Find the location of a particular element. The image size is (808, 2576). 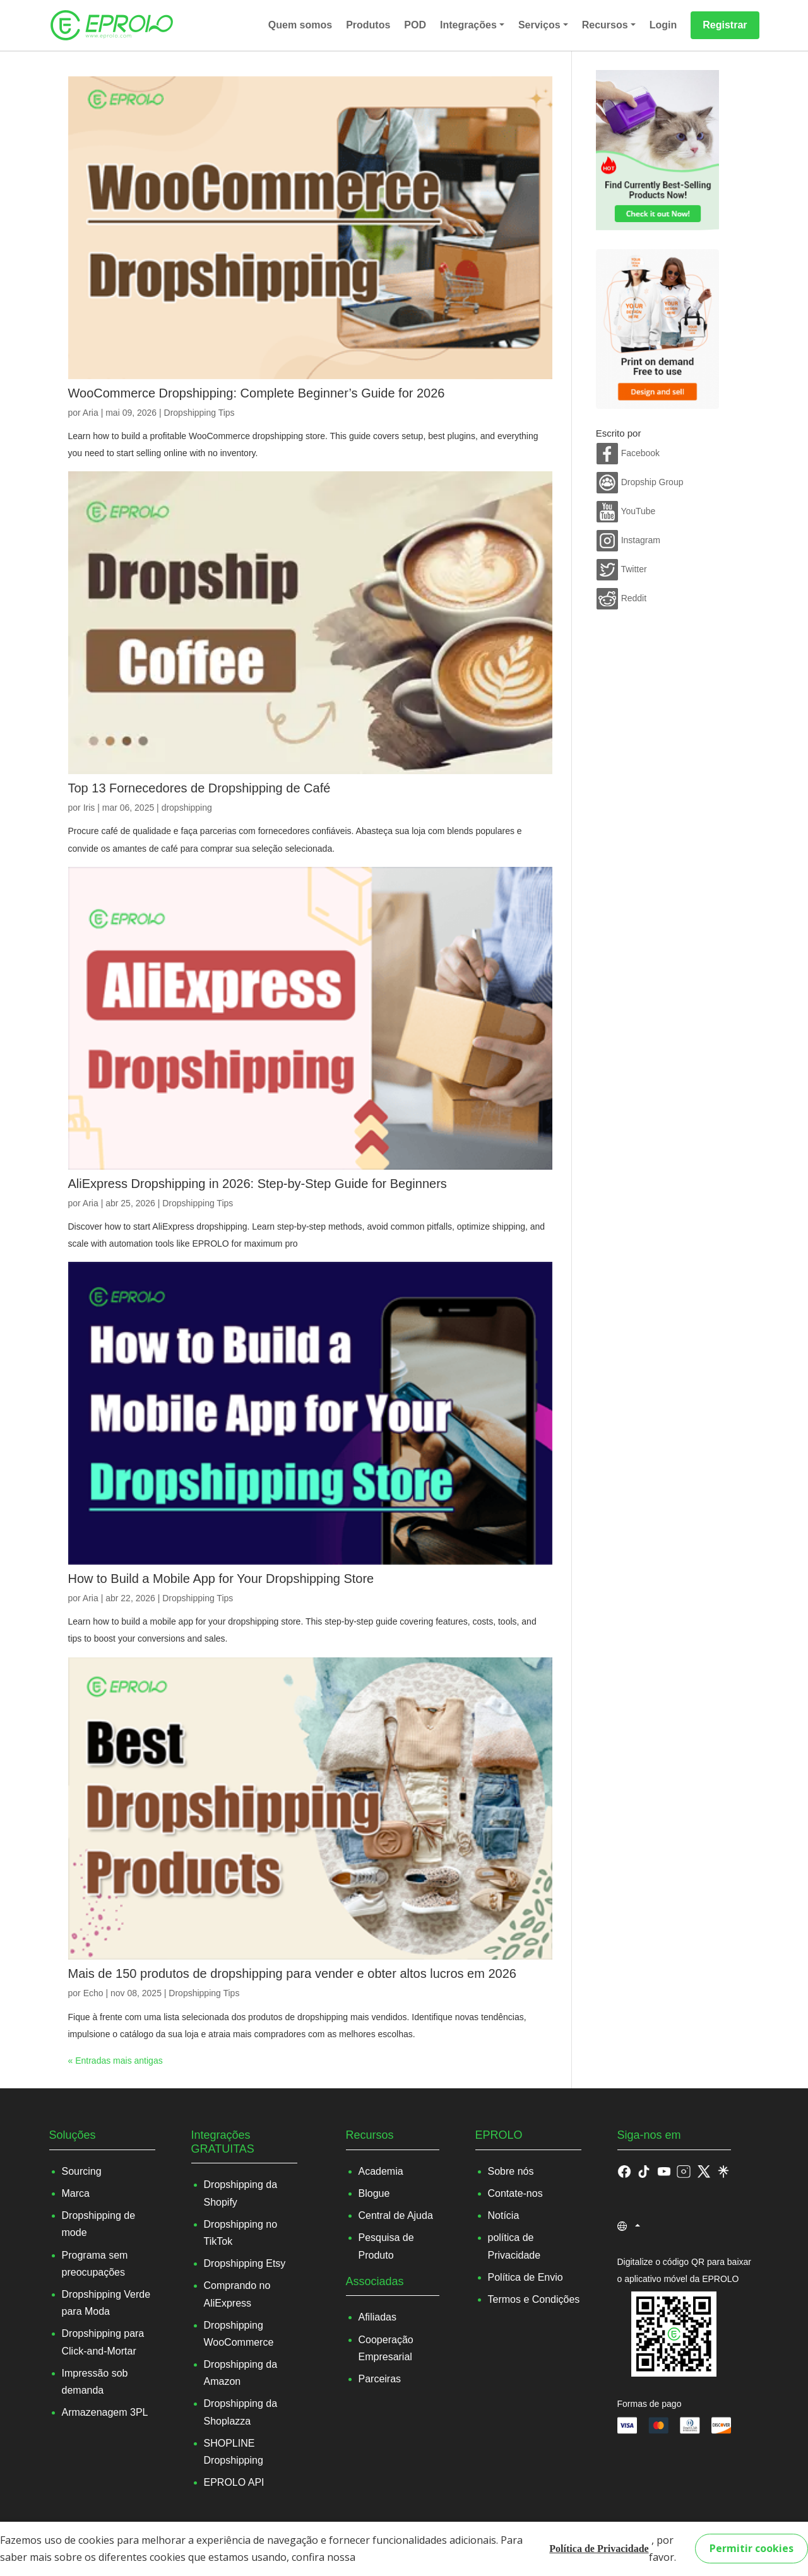

Permitir cookies is located at coordinates (751, 2548).